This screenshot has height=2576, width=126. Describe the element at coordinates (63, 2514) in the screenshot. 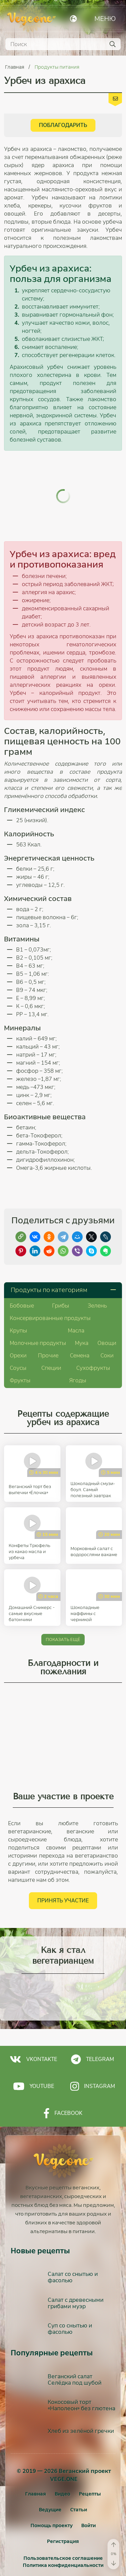

I see `[Регистрация]` at that location.